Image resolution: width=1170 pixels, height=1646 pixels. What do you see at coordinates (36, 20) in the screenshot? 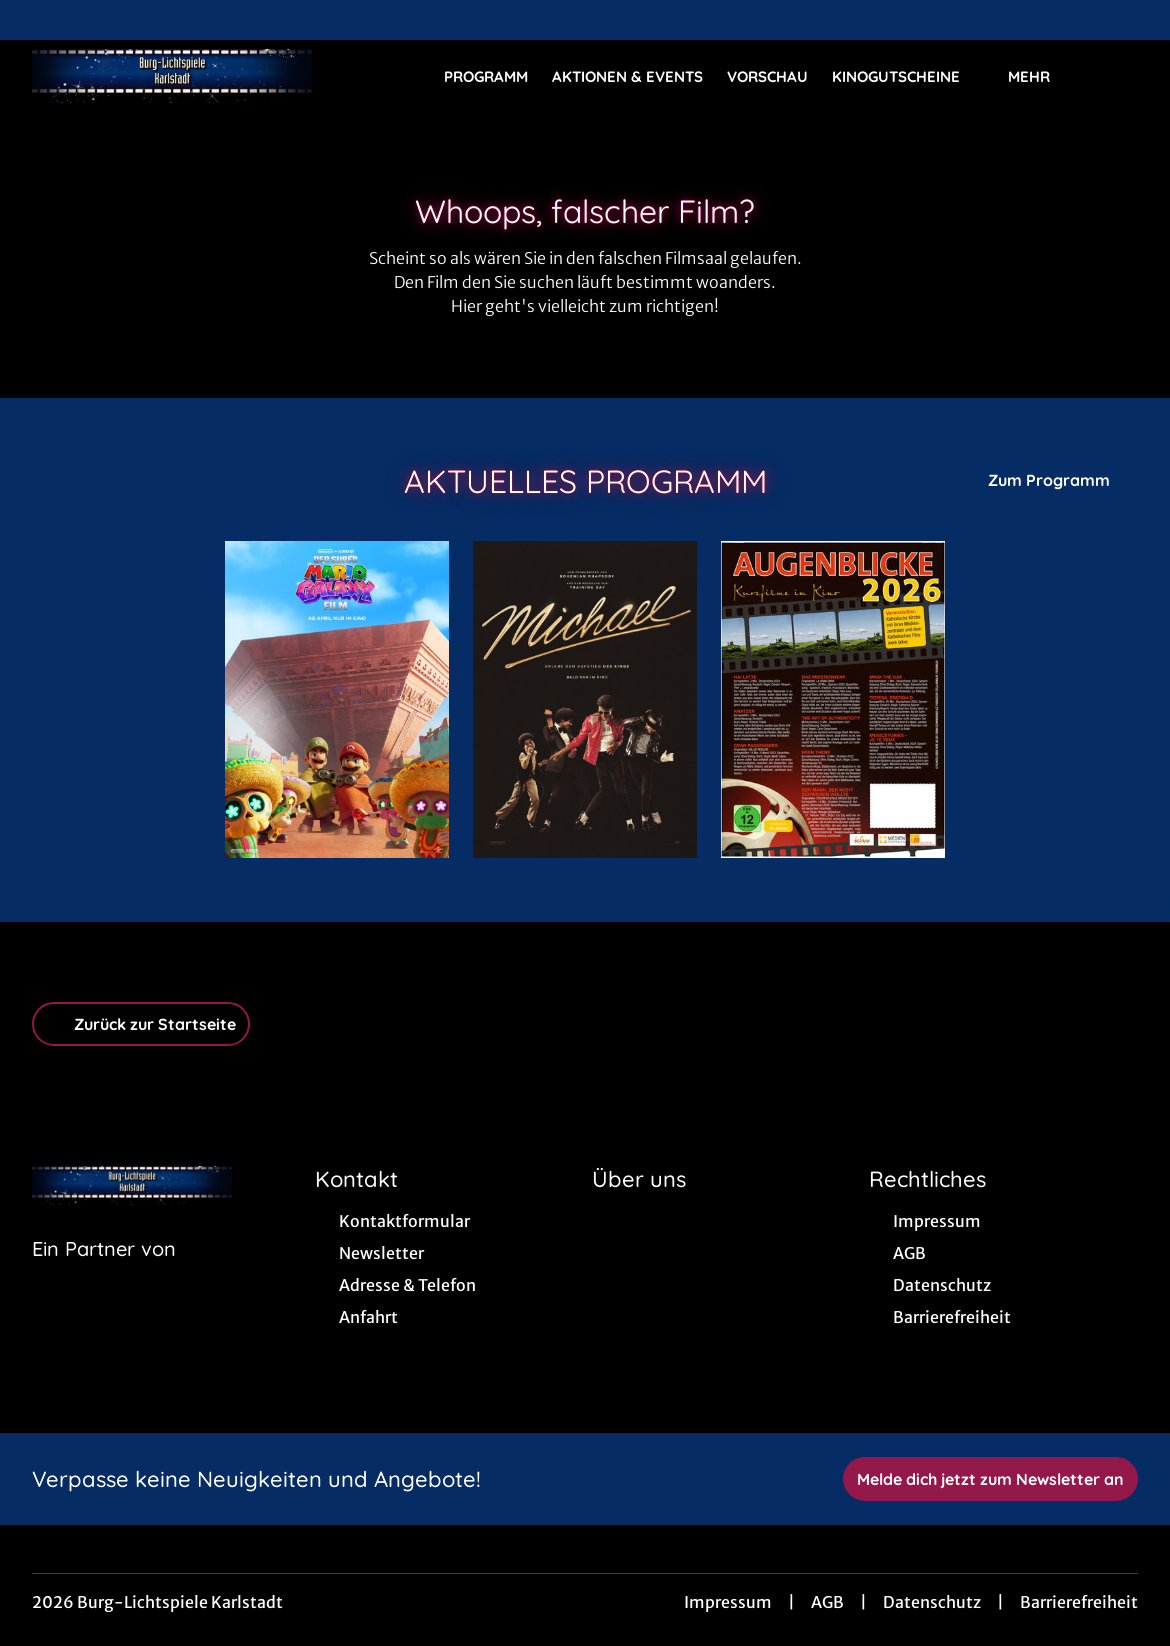
I see `[collect($socialLink)->get('title')]` at bounding box center [36, 20].